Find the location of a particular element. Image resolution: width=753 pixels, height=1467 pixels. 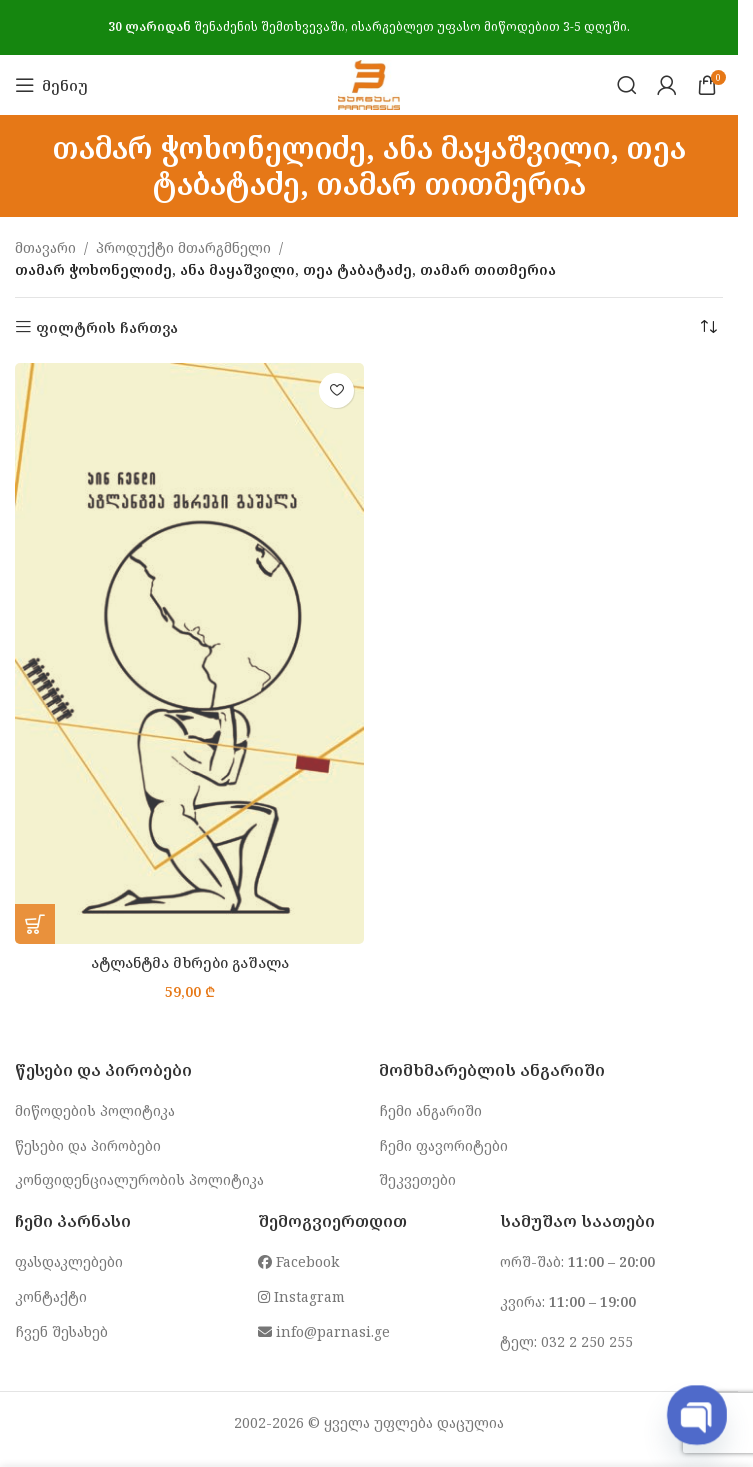

ჩემი ანგარიში is located at coordinates (430, 1110).